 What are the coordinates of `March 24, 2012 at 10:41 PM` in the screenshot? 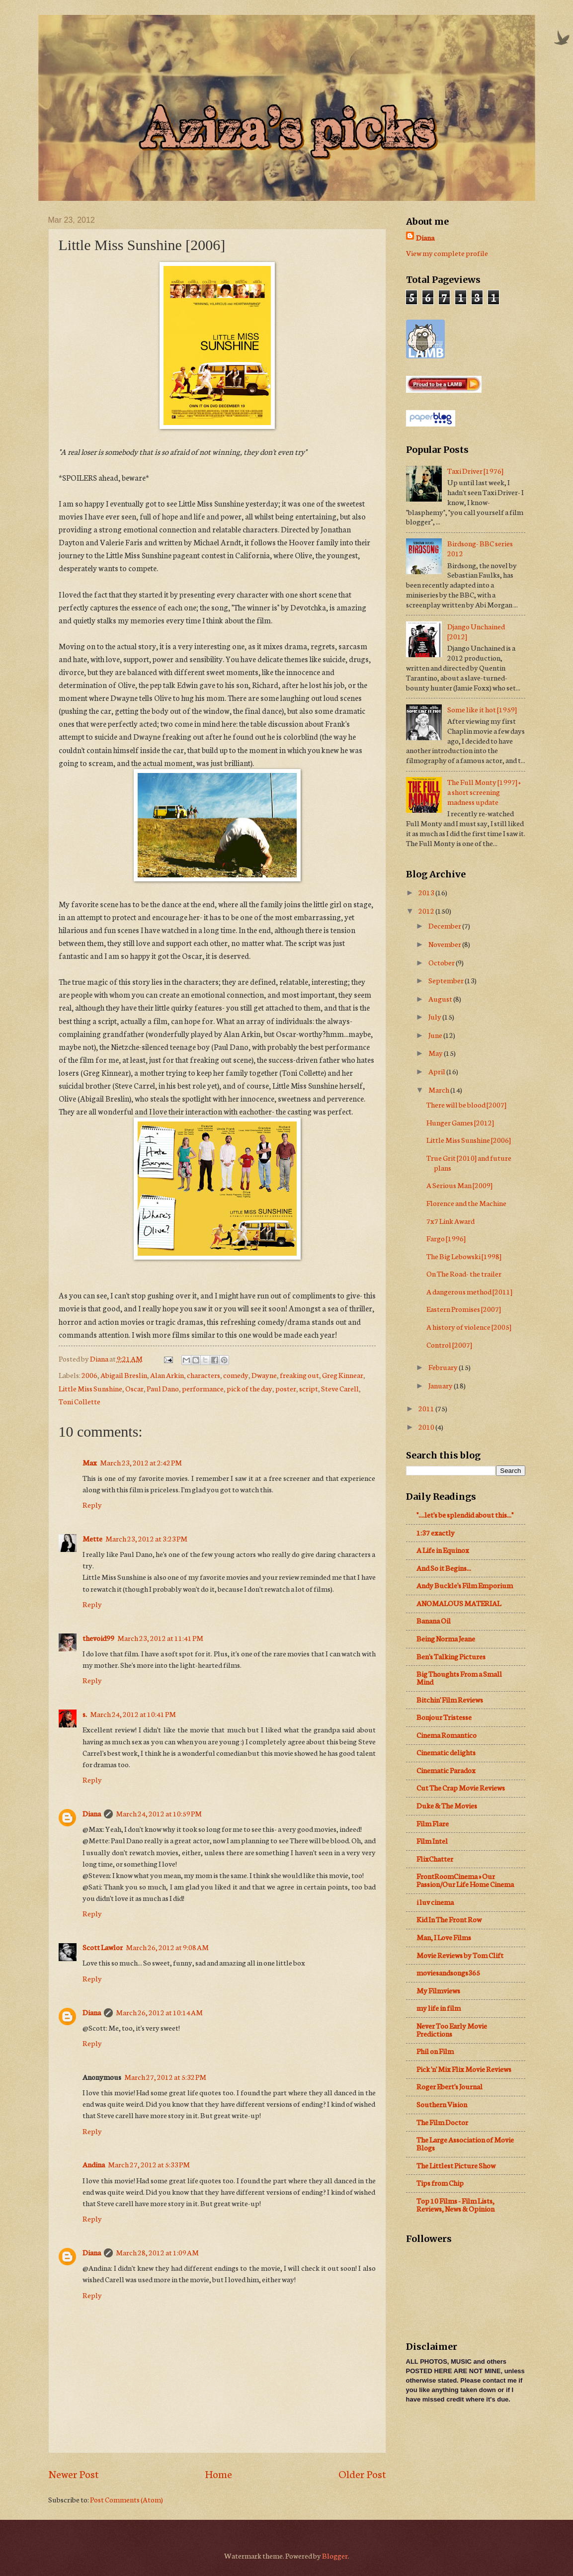 It's located at (133, 1714).